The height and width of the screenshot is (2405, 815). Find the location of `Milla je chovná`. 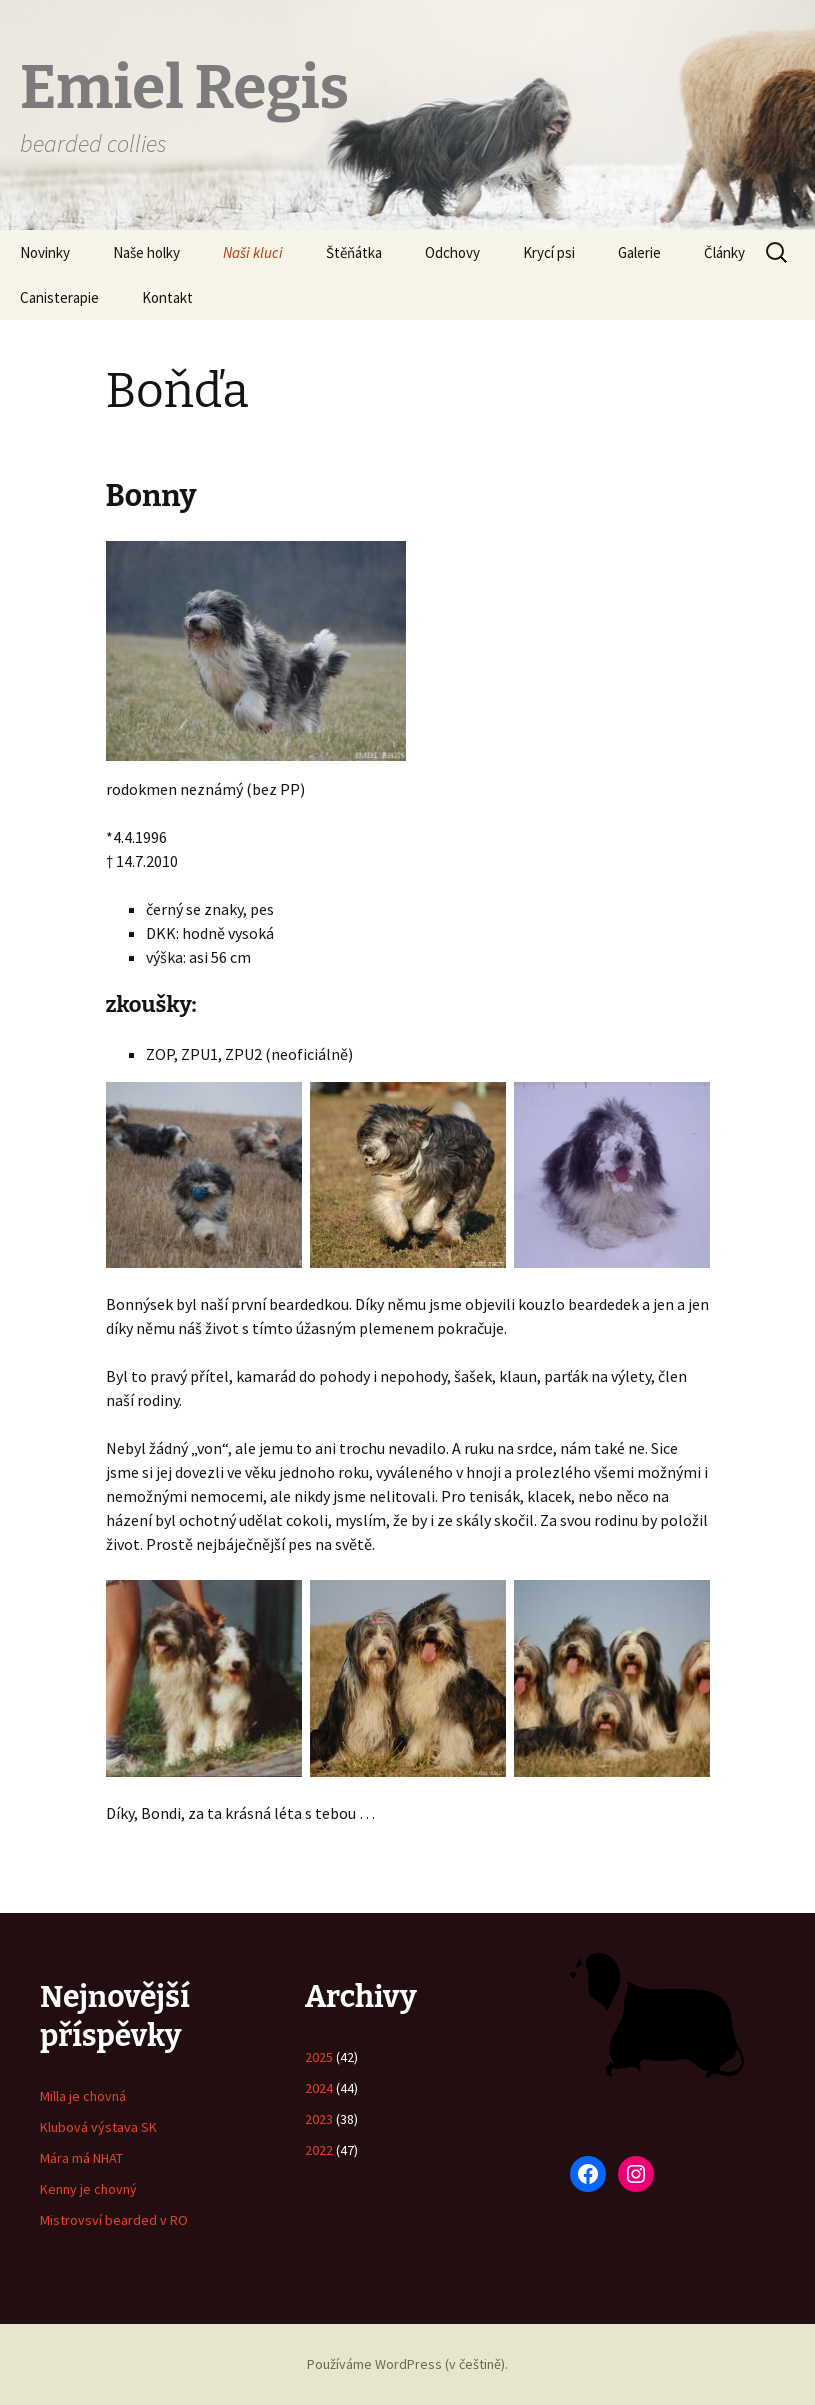

Milla je chovná is located at coordinates (83, 2096).